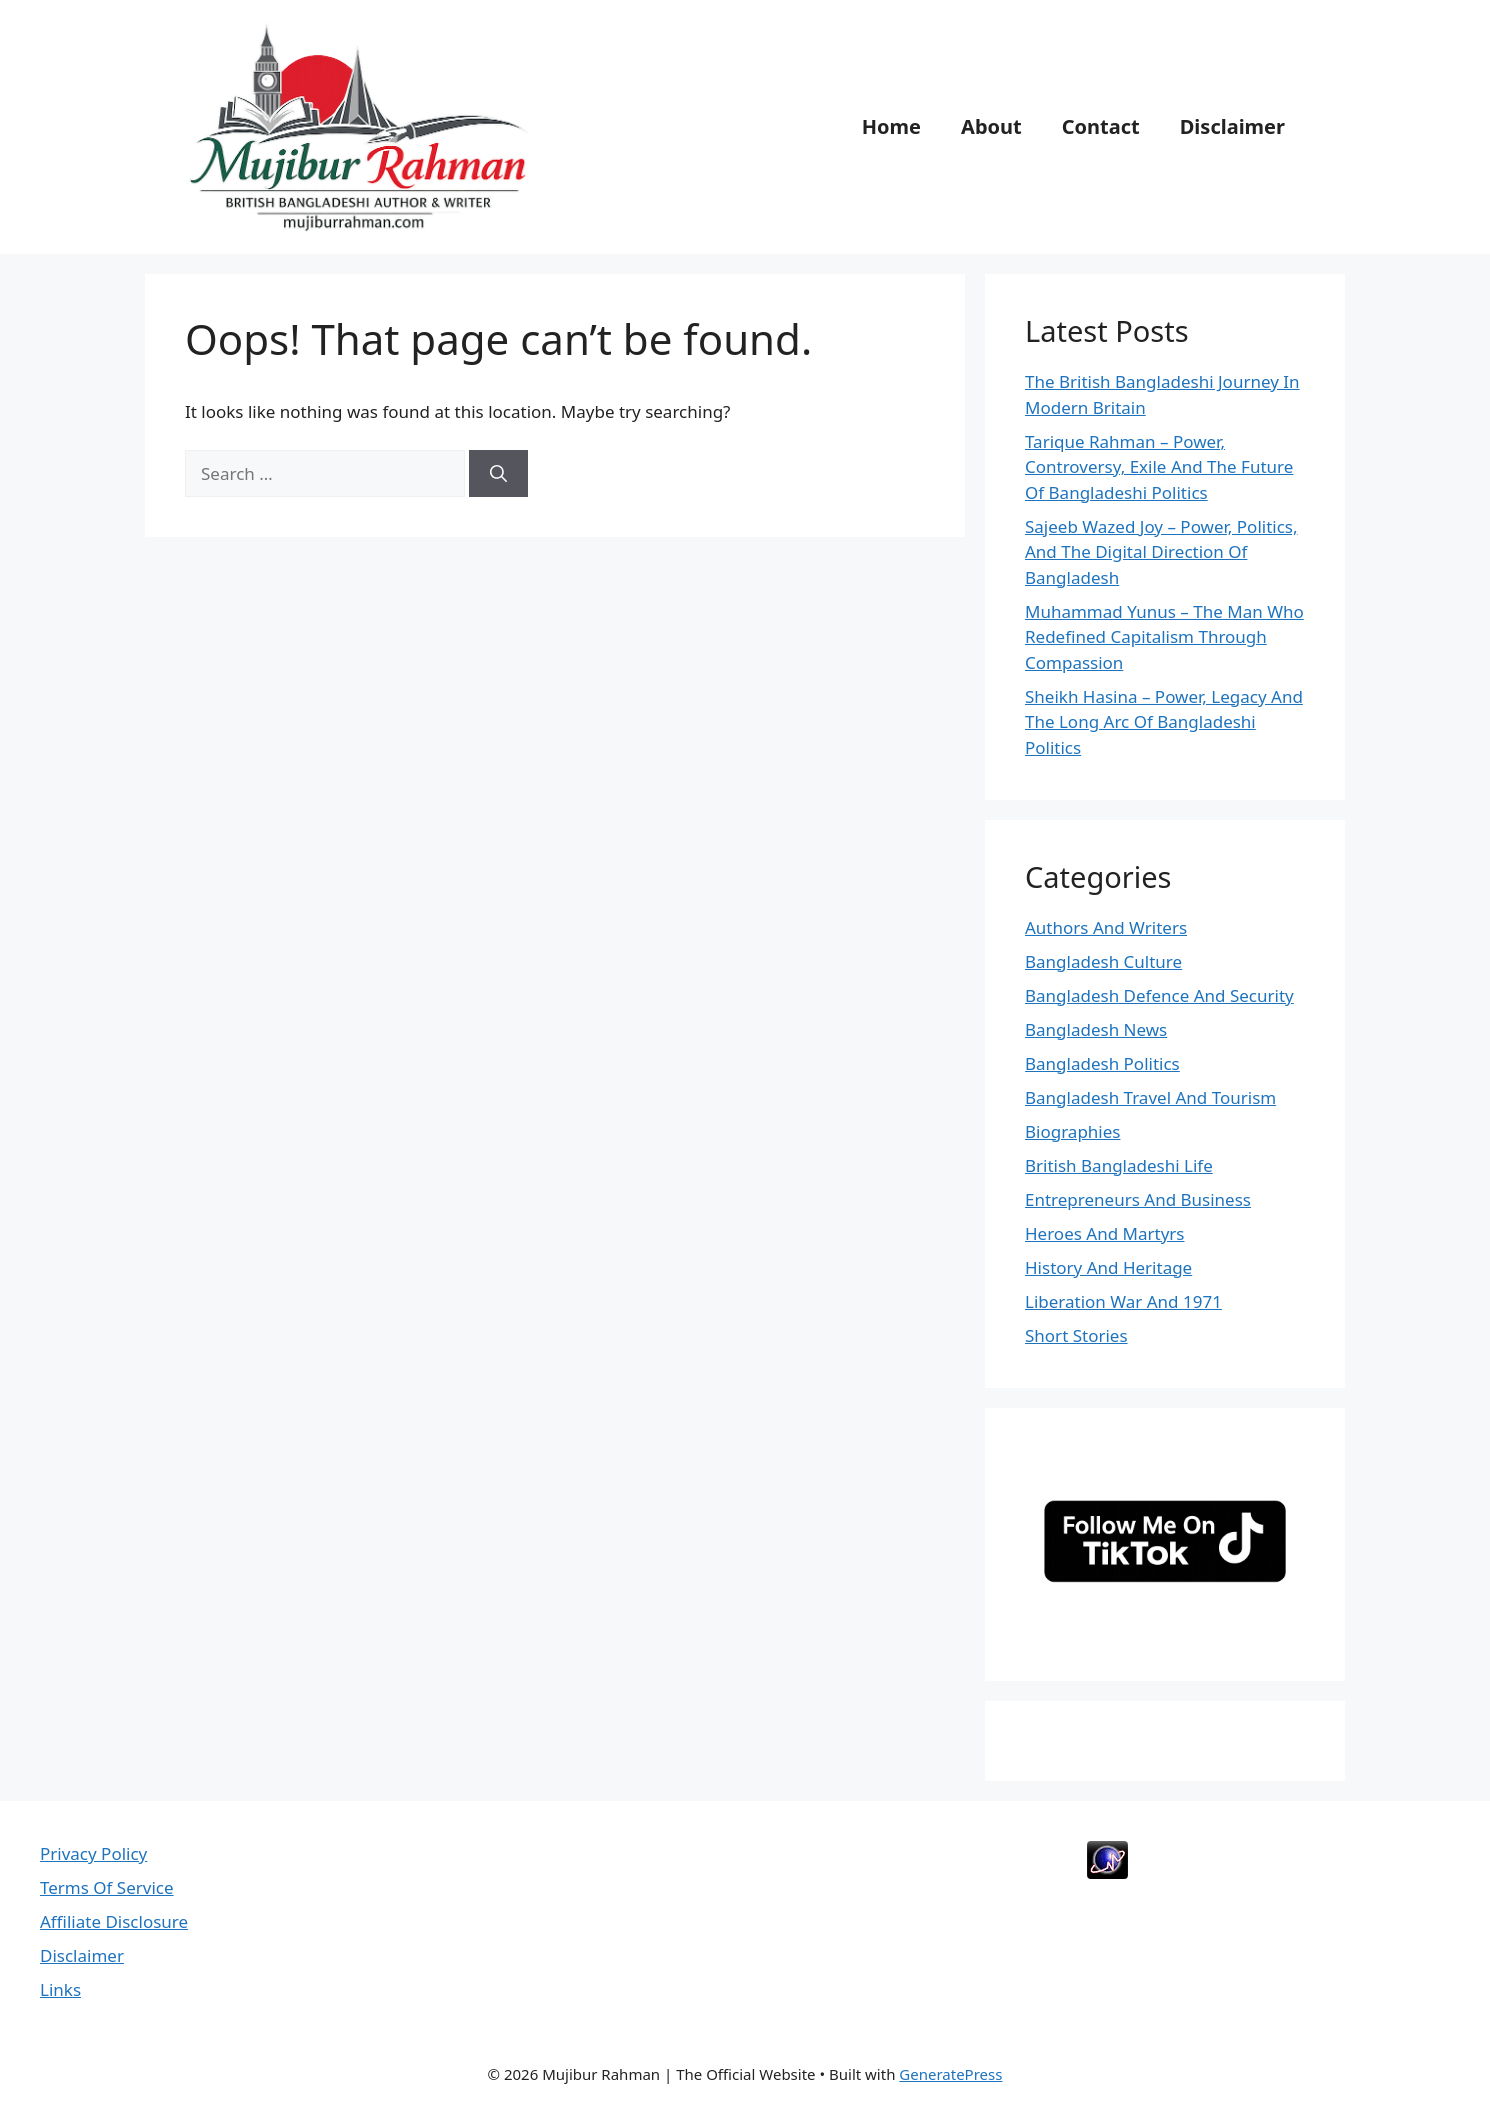  What do you see at coordinates (1159, 995) in the screenshot?
I see `Bangladesh Defence And Security` at bounding box center [1159, 995].